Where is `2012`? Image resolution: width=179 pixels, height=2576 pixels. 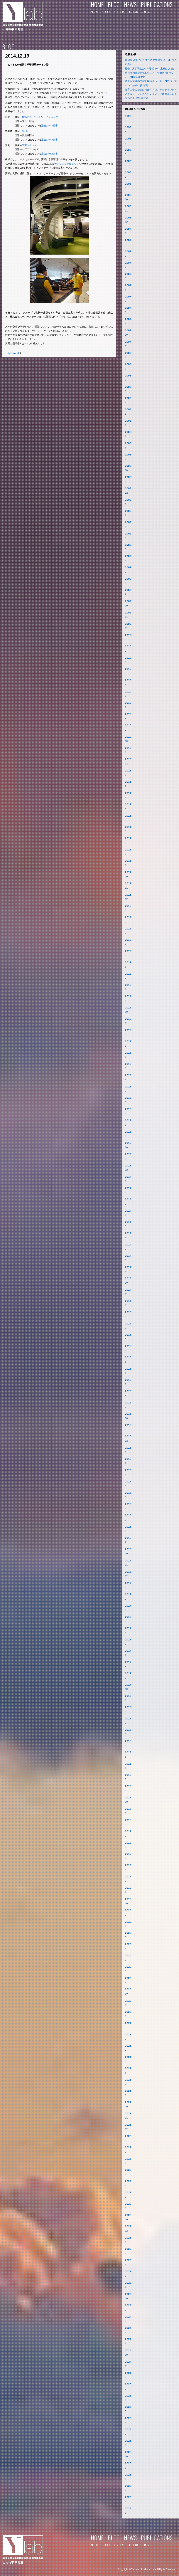
2012 is located at coordinates (128, 905).